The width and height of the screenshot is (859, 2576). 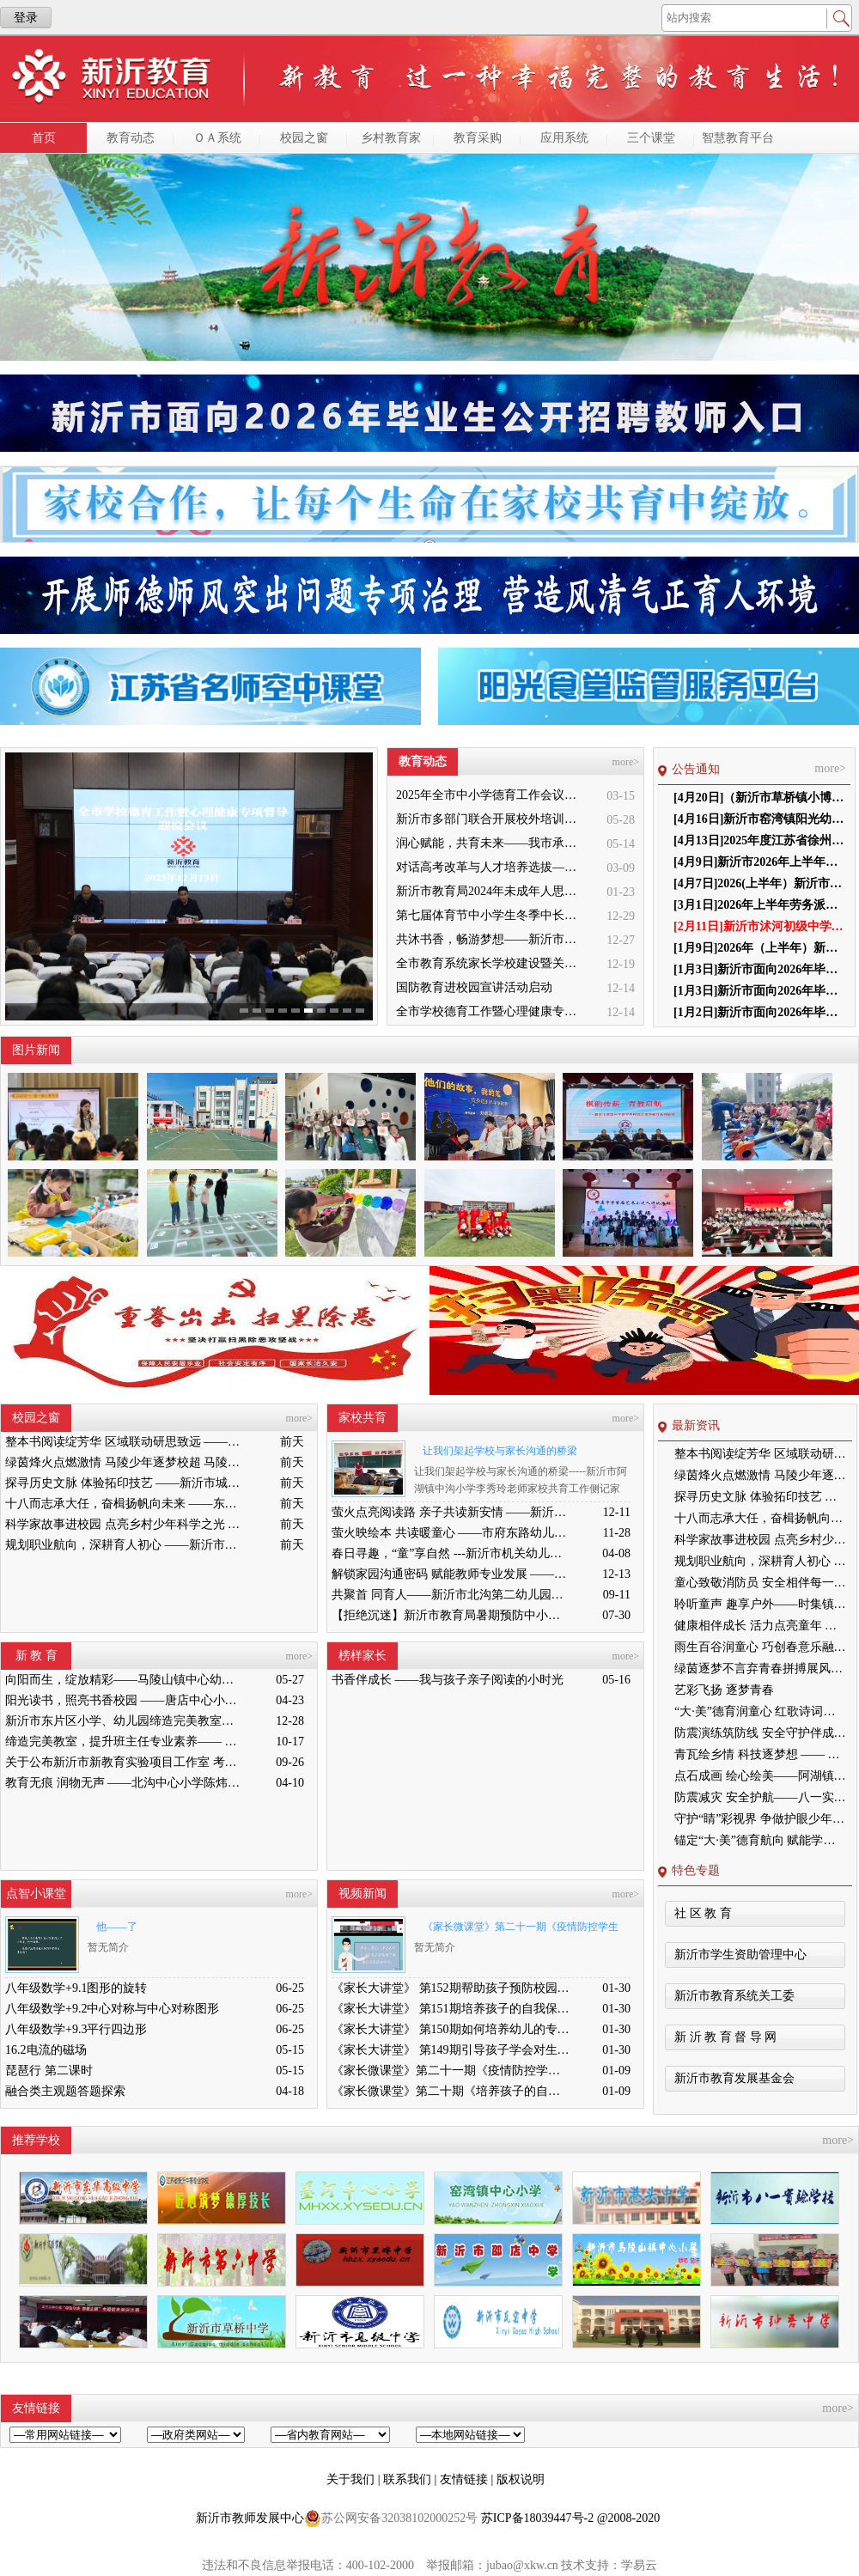 What do you see at coordinates (760, 1818) in the screenshot?
I see `守护“睛”彩视界 争做护眼少年——高流镇中心小学眼保健操比赛` at bounding box center [760, 1818].